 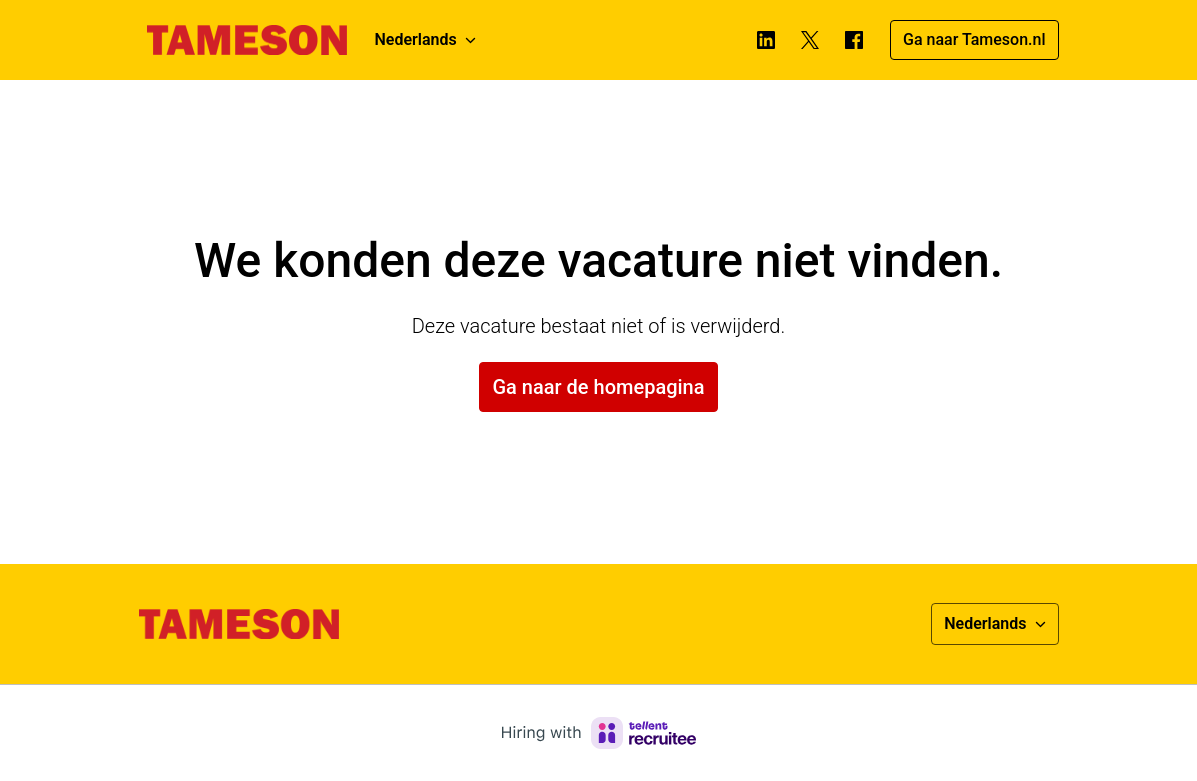 I want to click on [Hiring with Recruitee], so click(x=599, y=733).